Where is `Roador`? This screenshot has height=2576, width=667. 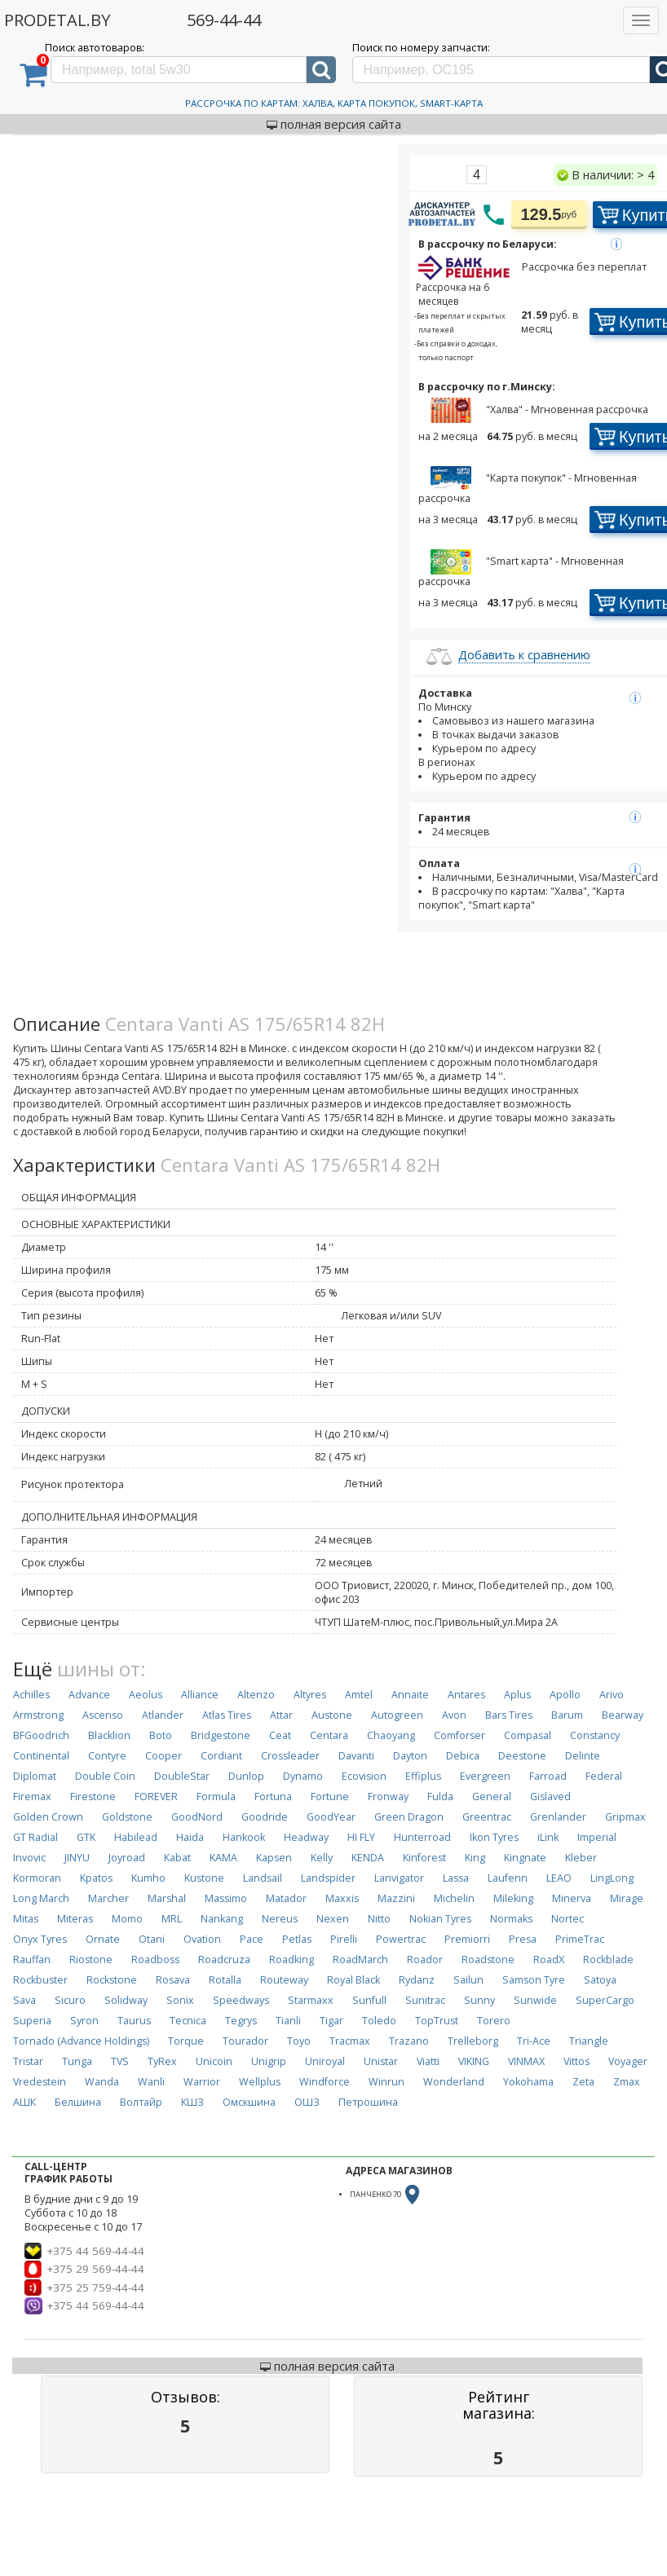
Roador is located at coordinates (425, 1959).